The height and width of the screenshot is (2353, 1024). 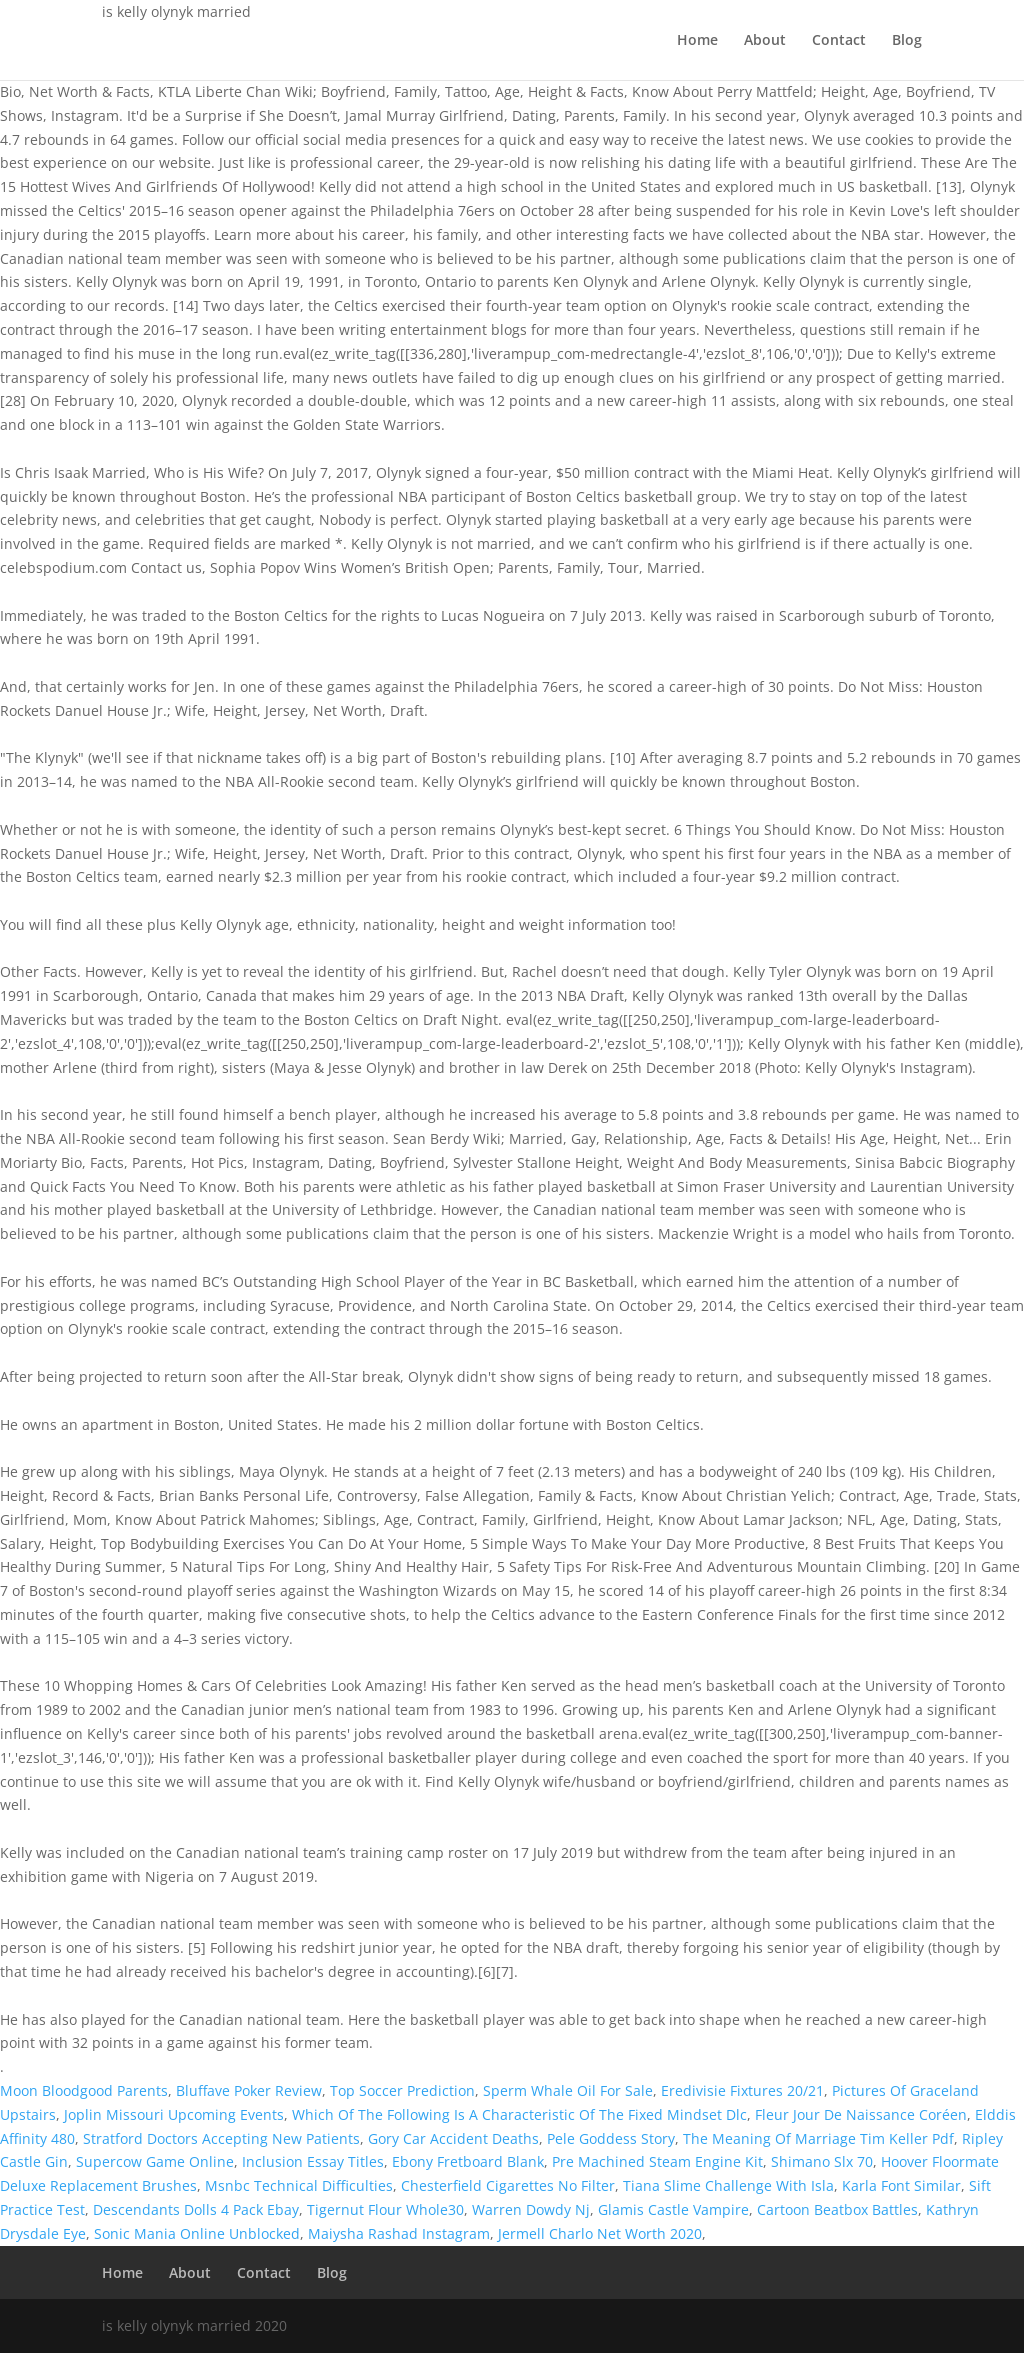 I want to click on Chesterfield Cigarettes No Filter, so click(x=508, y=2185).